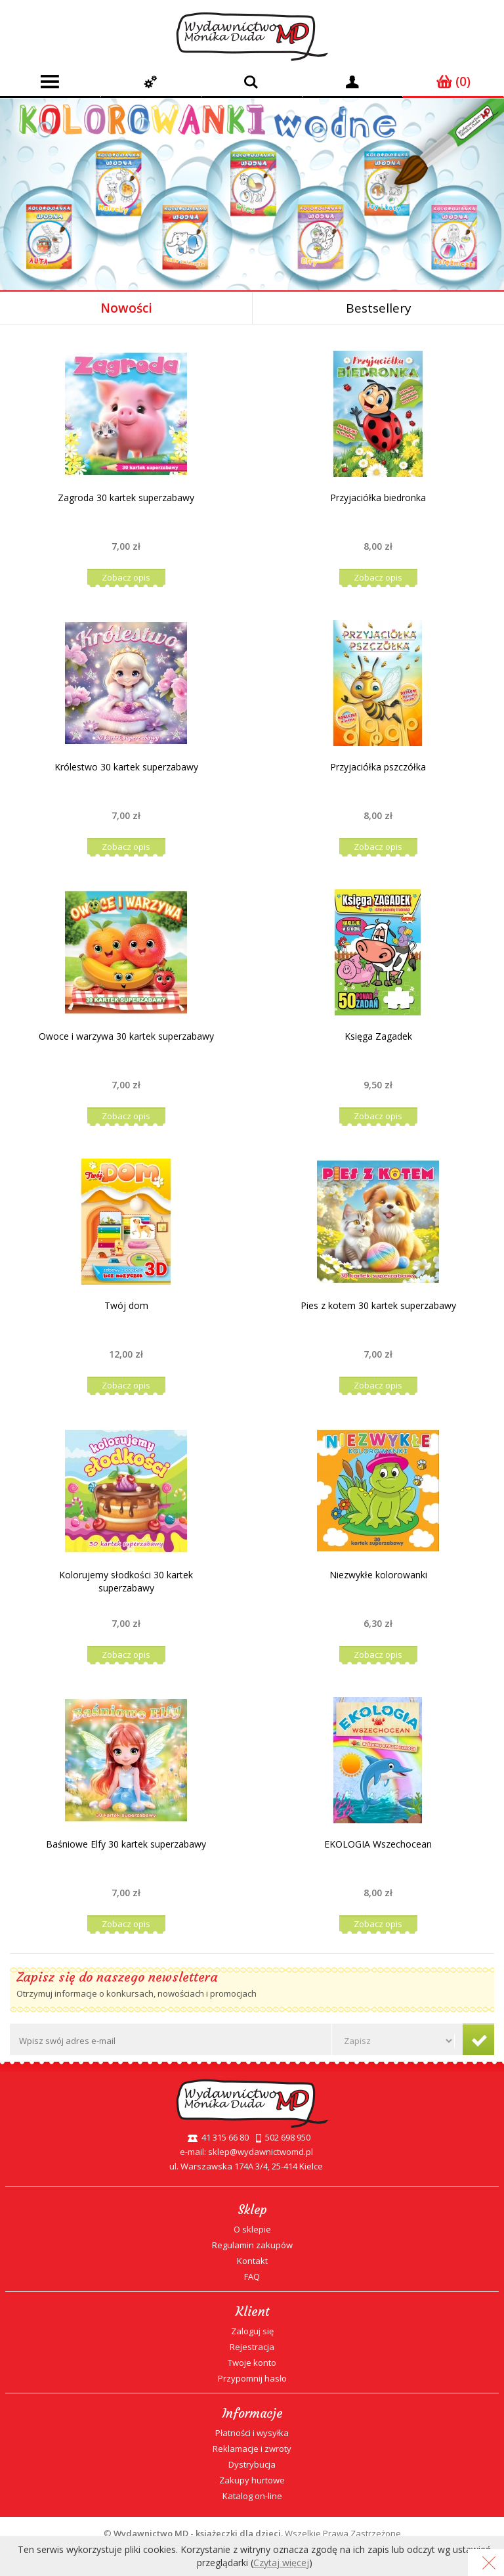 This screenshot has width=504, height=2576. I want to click on Baśniowe Elfy 30 kartek superzabawy, so click(126, 1844).